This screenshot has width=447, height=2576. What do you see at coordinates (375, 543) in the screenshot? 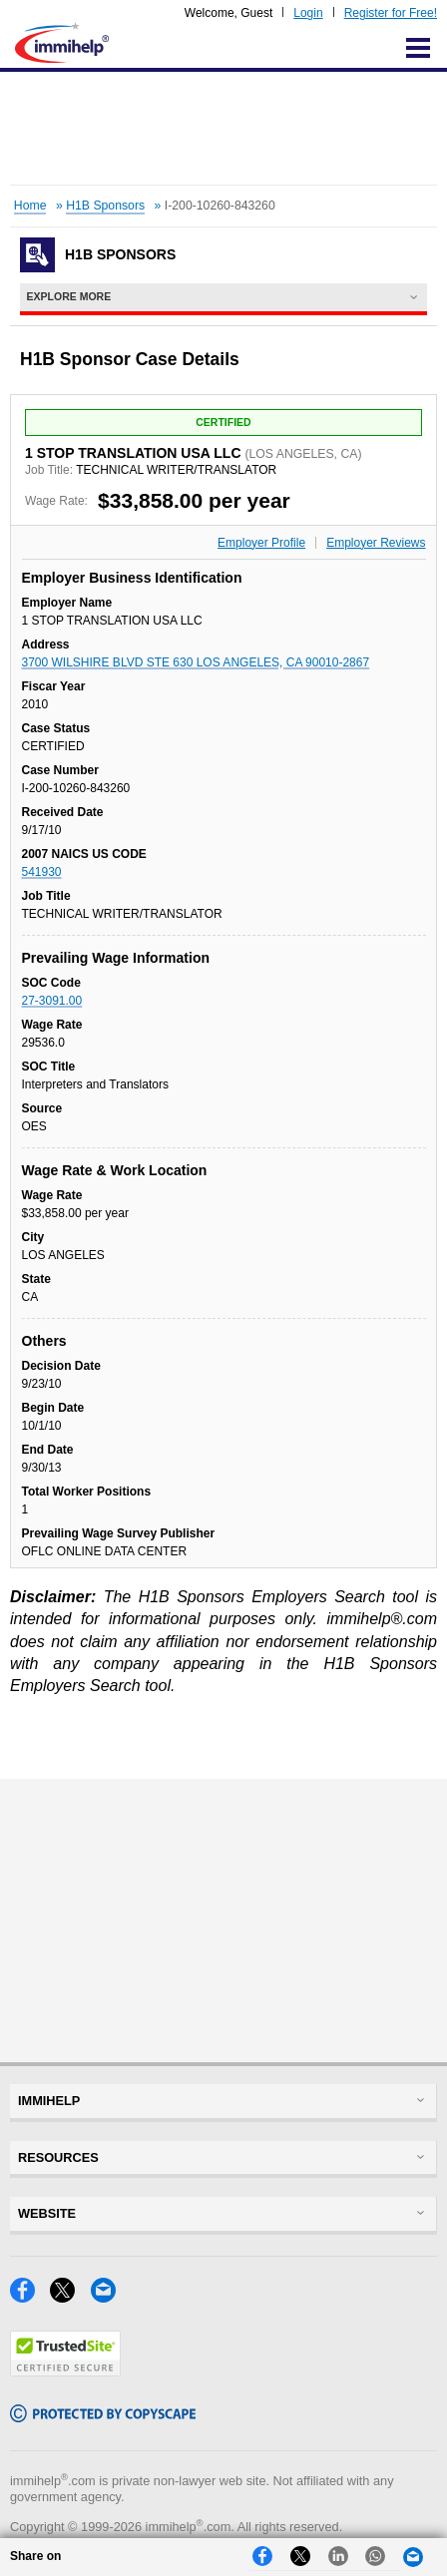
I see `Employer Reviews` at bounding box center [375, 543].